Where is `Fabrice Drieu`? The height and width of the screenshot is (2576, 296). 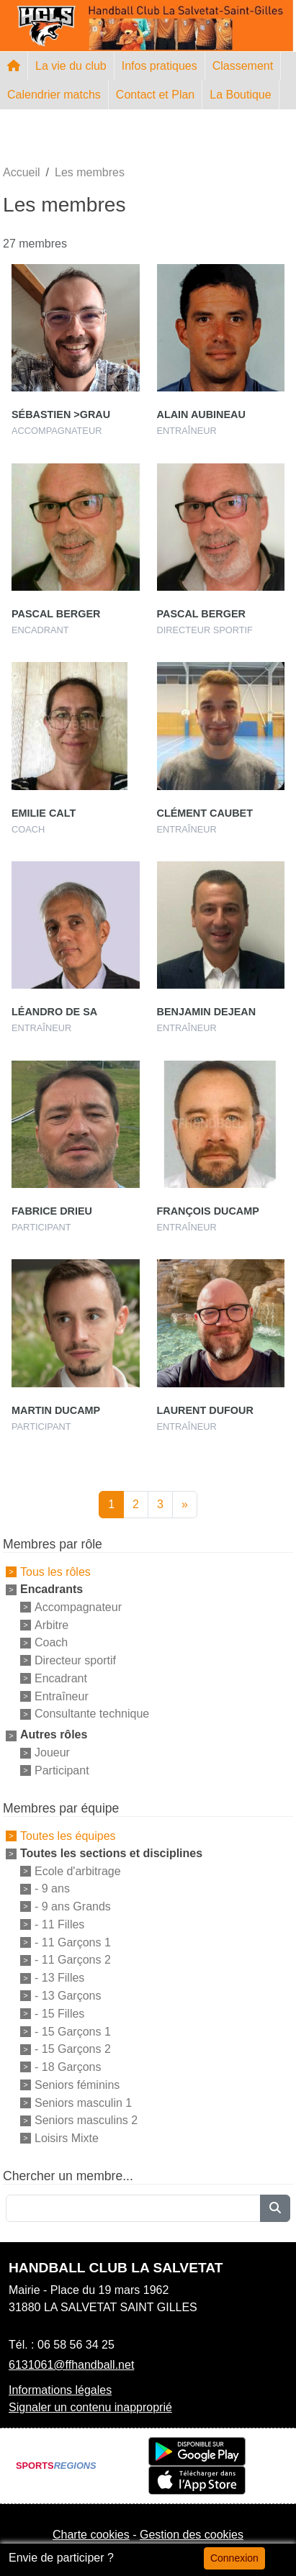
Fabrice Drieu is located at coordinates (52, 1211).